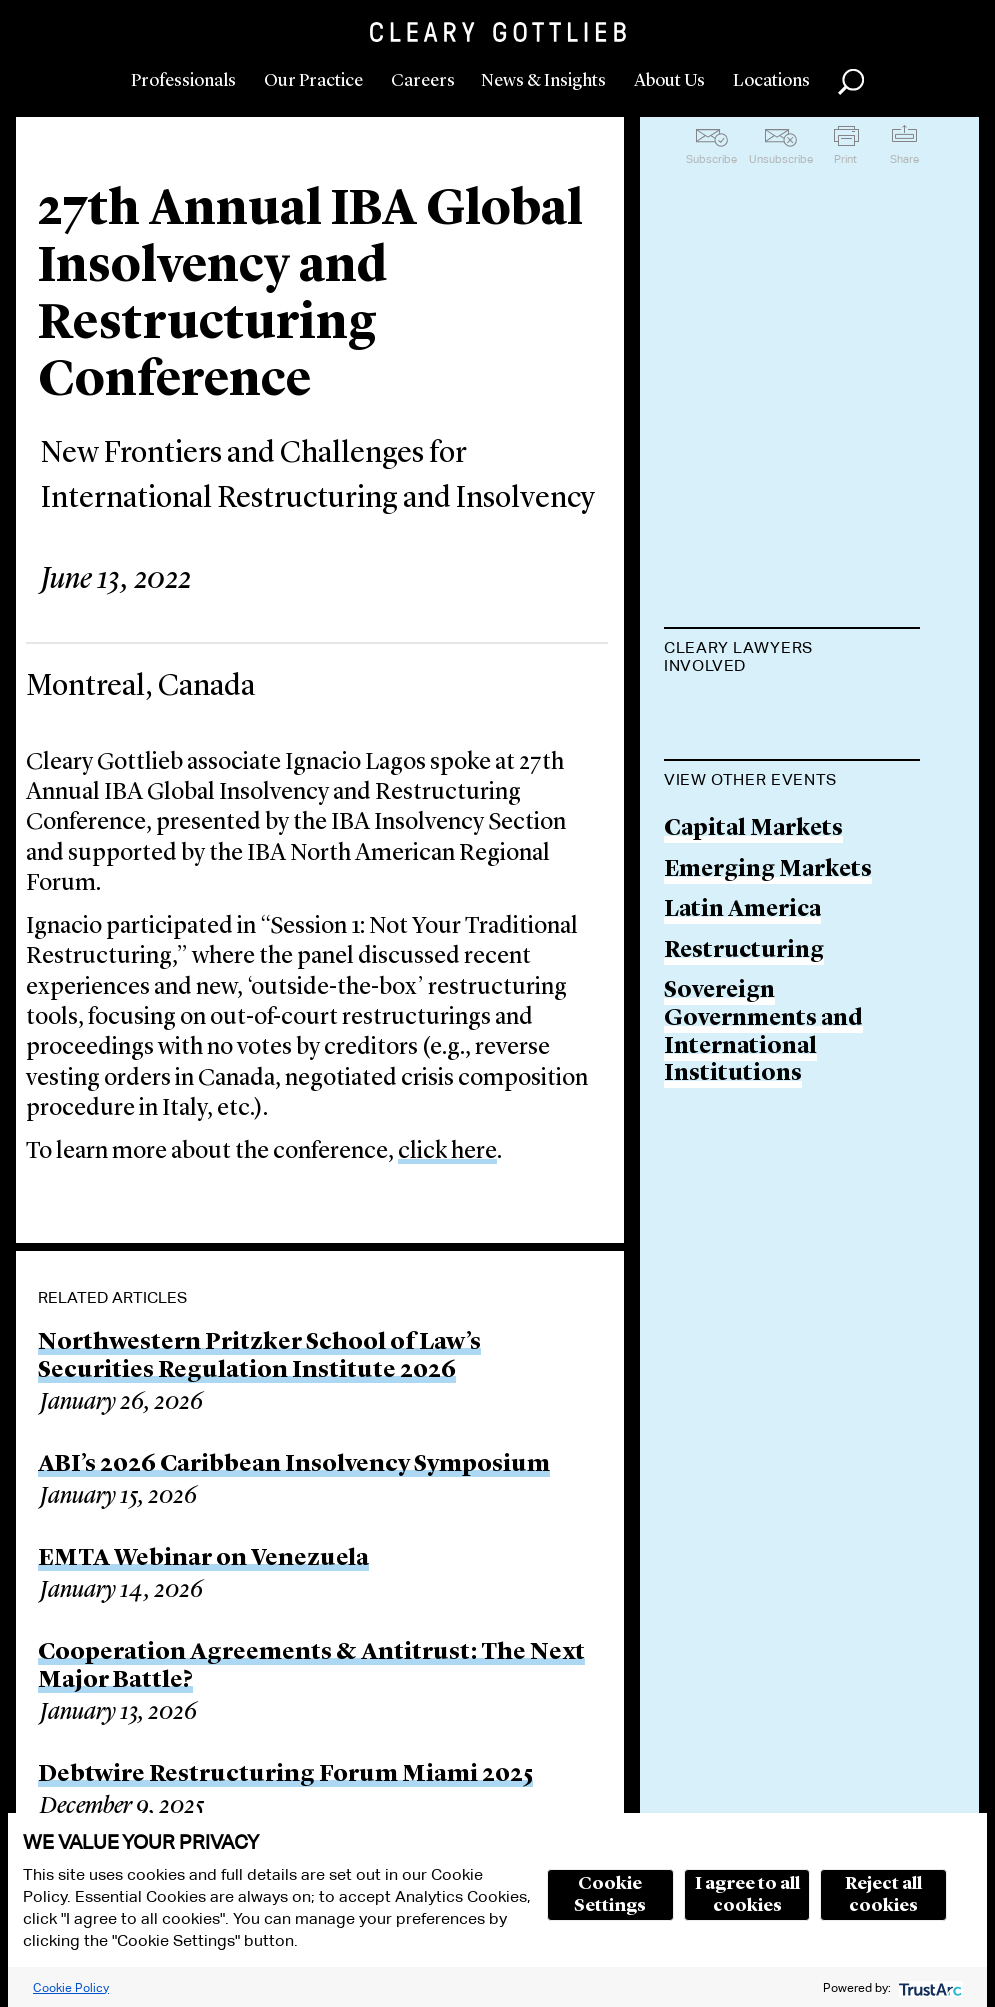 The width and height of the screenshot is (995, 2007). What do you see at coordinates (845, 159) in the screenshot?
I see `Print` at bounding box center [845, 159].